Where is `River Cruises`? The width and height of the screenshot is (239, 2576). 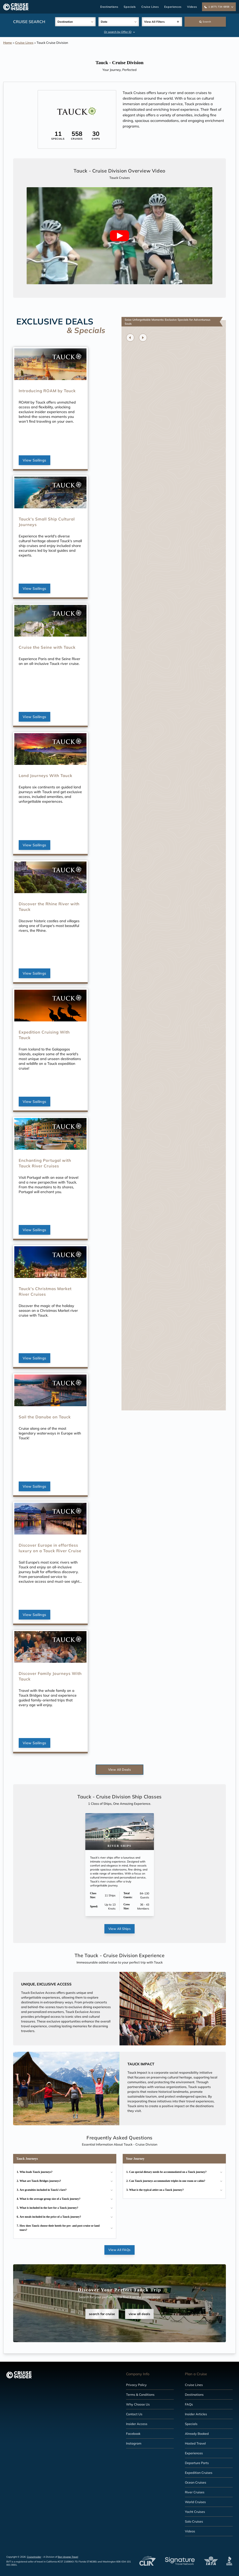 River Cruises is located at coordinates (194, 2492).